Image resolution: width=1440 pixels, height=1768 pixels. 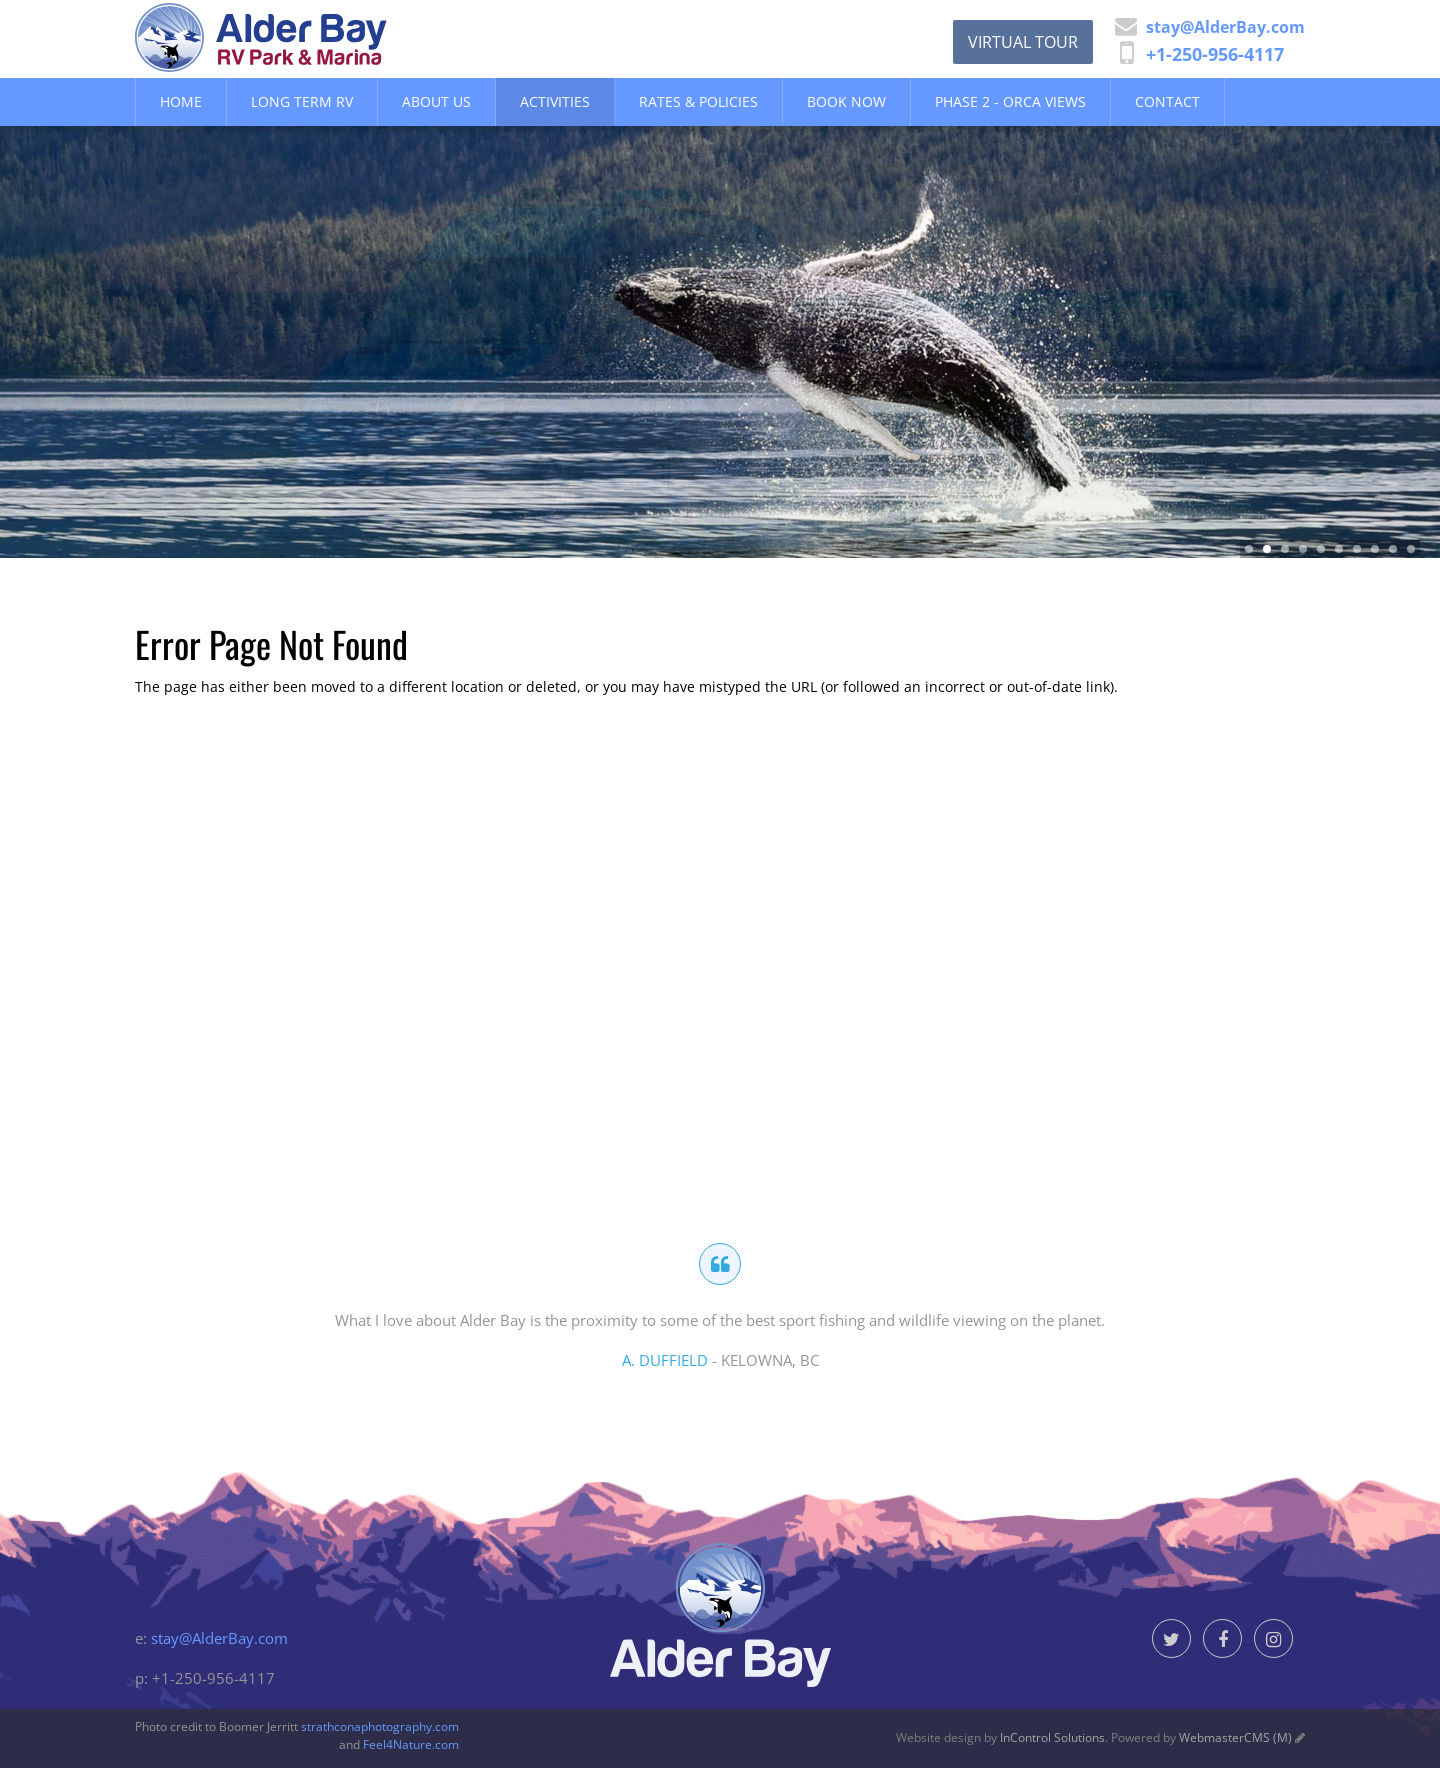 What do you see at coordinates (219, 1638) in the screenshot?
I see `stay@AlderBay.com` at bounding box center [219, 1638].